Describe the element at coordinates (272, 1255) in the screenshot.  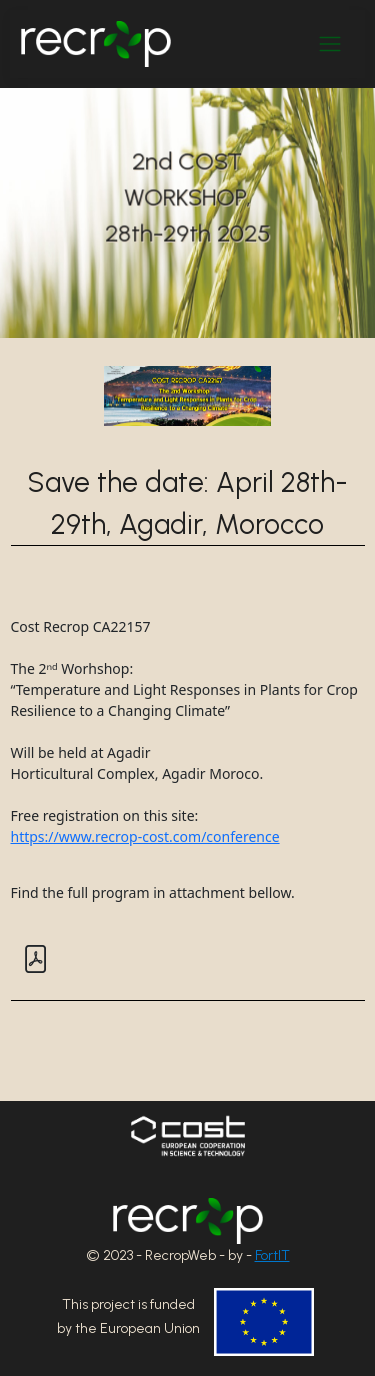
I see `FortIT` at that location.